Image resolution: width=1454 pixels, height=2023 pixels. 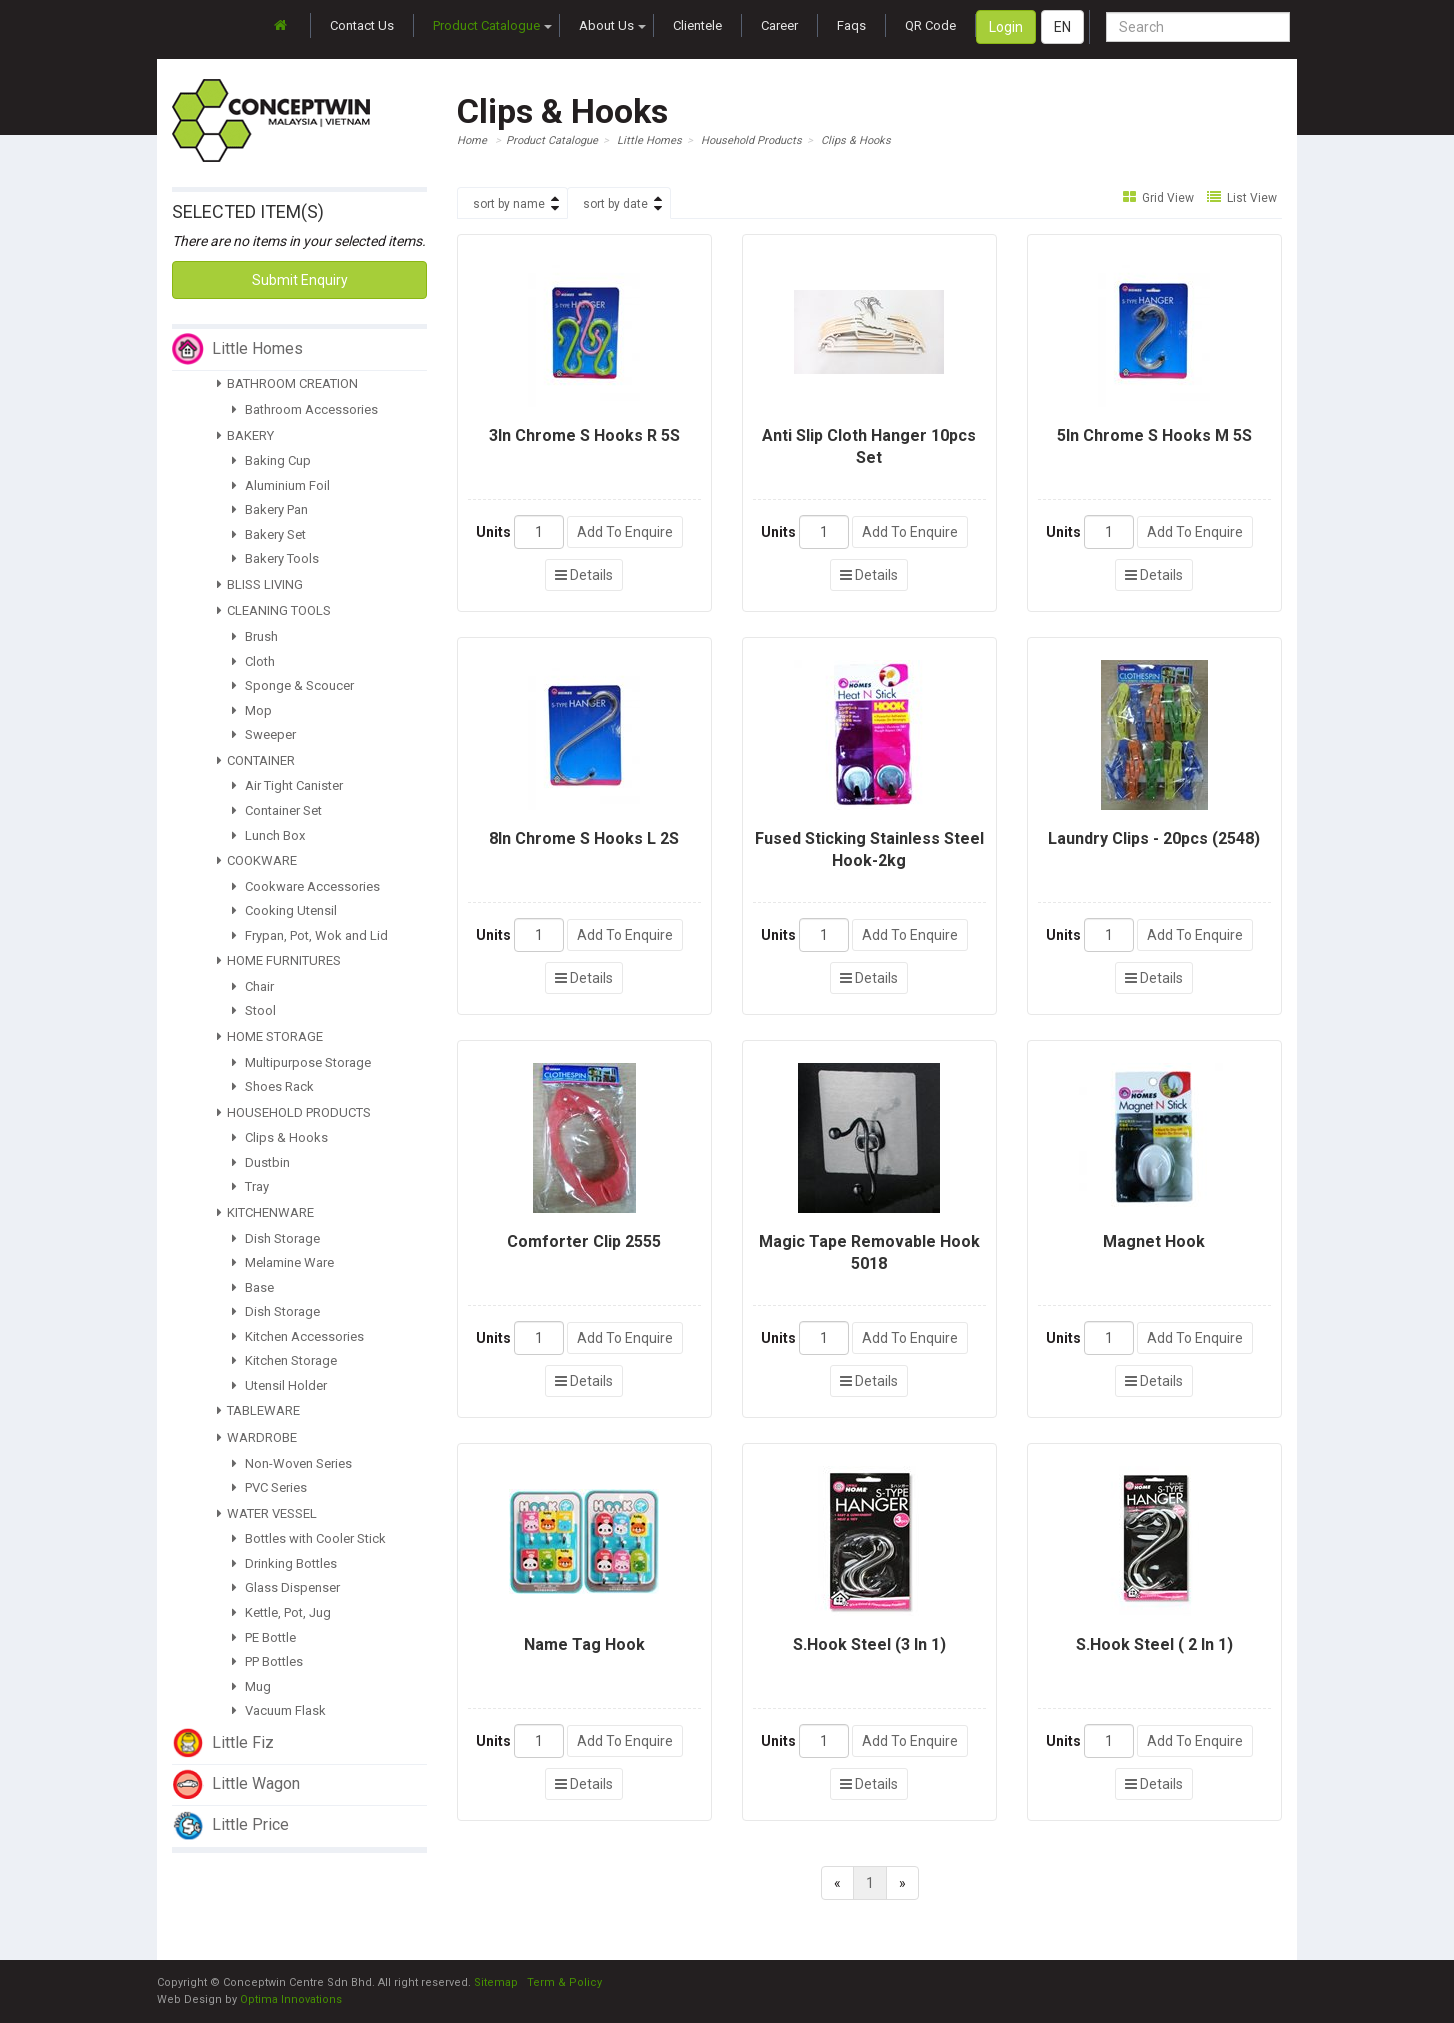 What do you see at coordinates (287, 785) in the screenshot?
I see `Air Tight Canister` at bounding box center [287, 785].